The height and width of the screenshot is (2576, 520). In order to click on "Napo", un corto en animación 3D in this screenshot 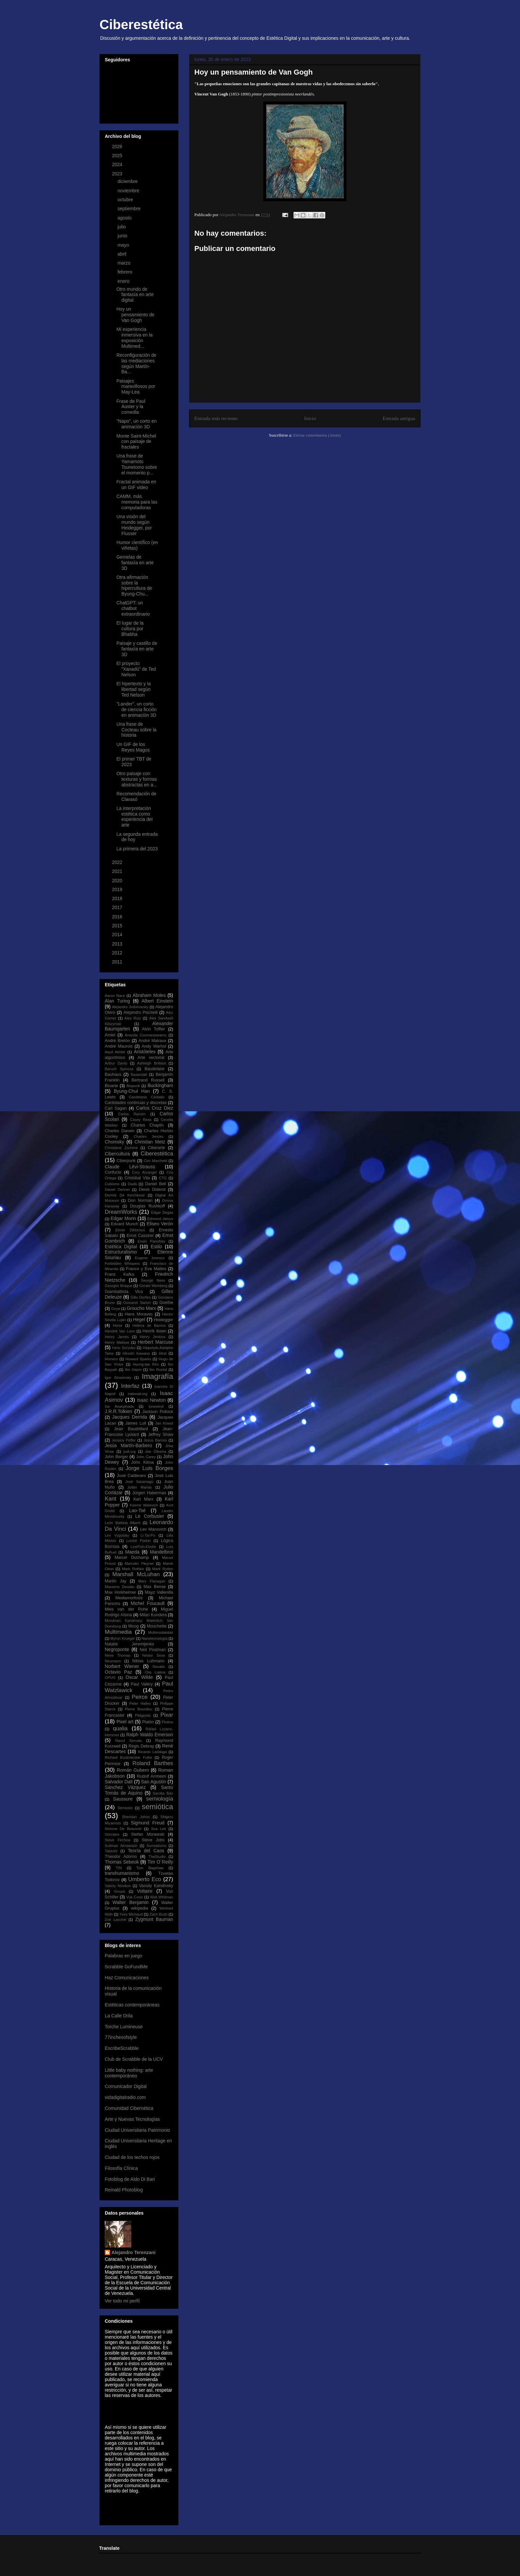, I will do `click(136, 423)`.